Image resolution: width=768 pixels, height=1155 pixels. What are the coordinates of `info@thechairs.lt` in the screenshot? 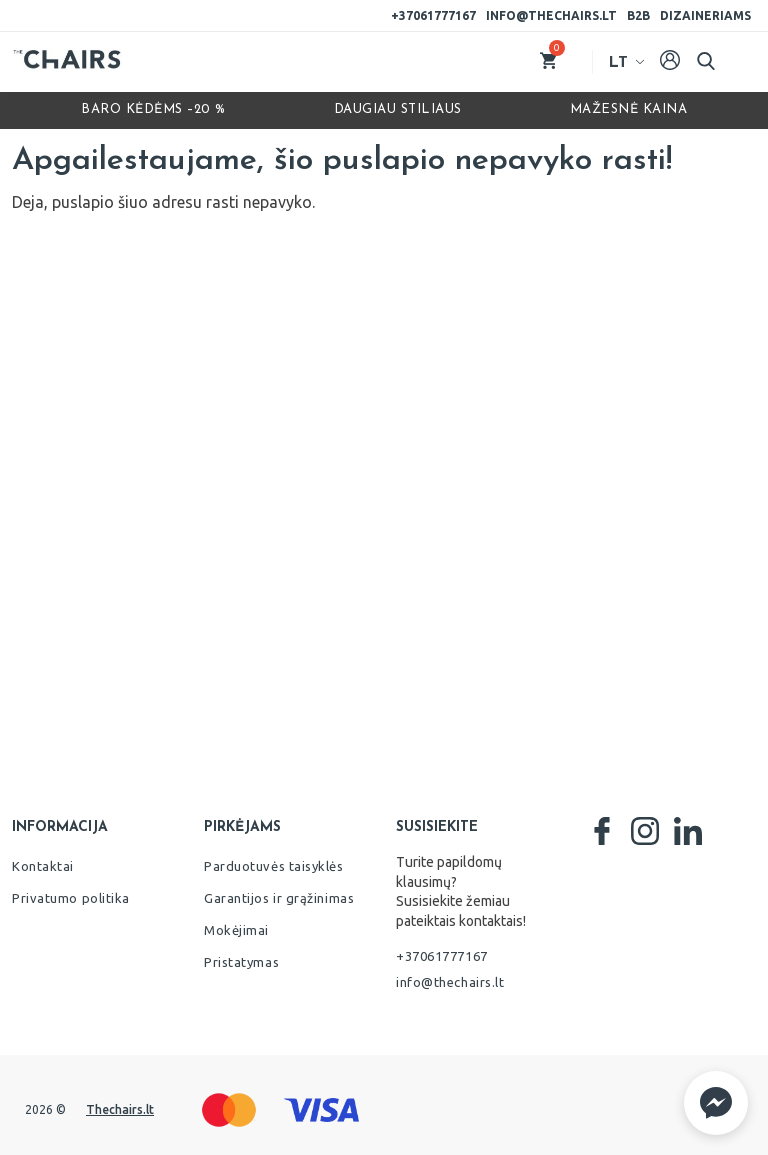 It's located at (551, 15).